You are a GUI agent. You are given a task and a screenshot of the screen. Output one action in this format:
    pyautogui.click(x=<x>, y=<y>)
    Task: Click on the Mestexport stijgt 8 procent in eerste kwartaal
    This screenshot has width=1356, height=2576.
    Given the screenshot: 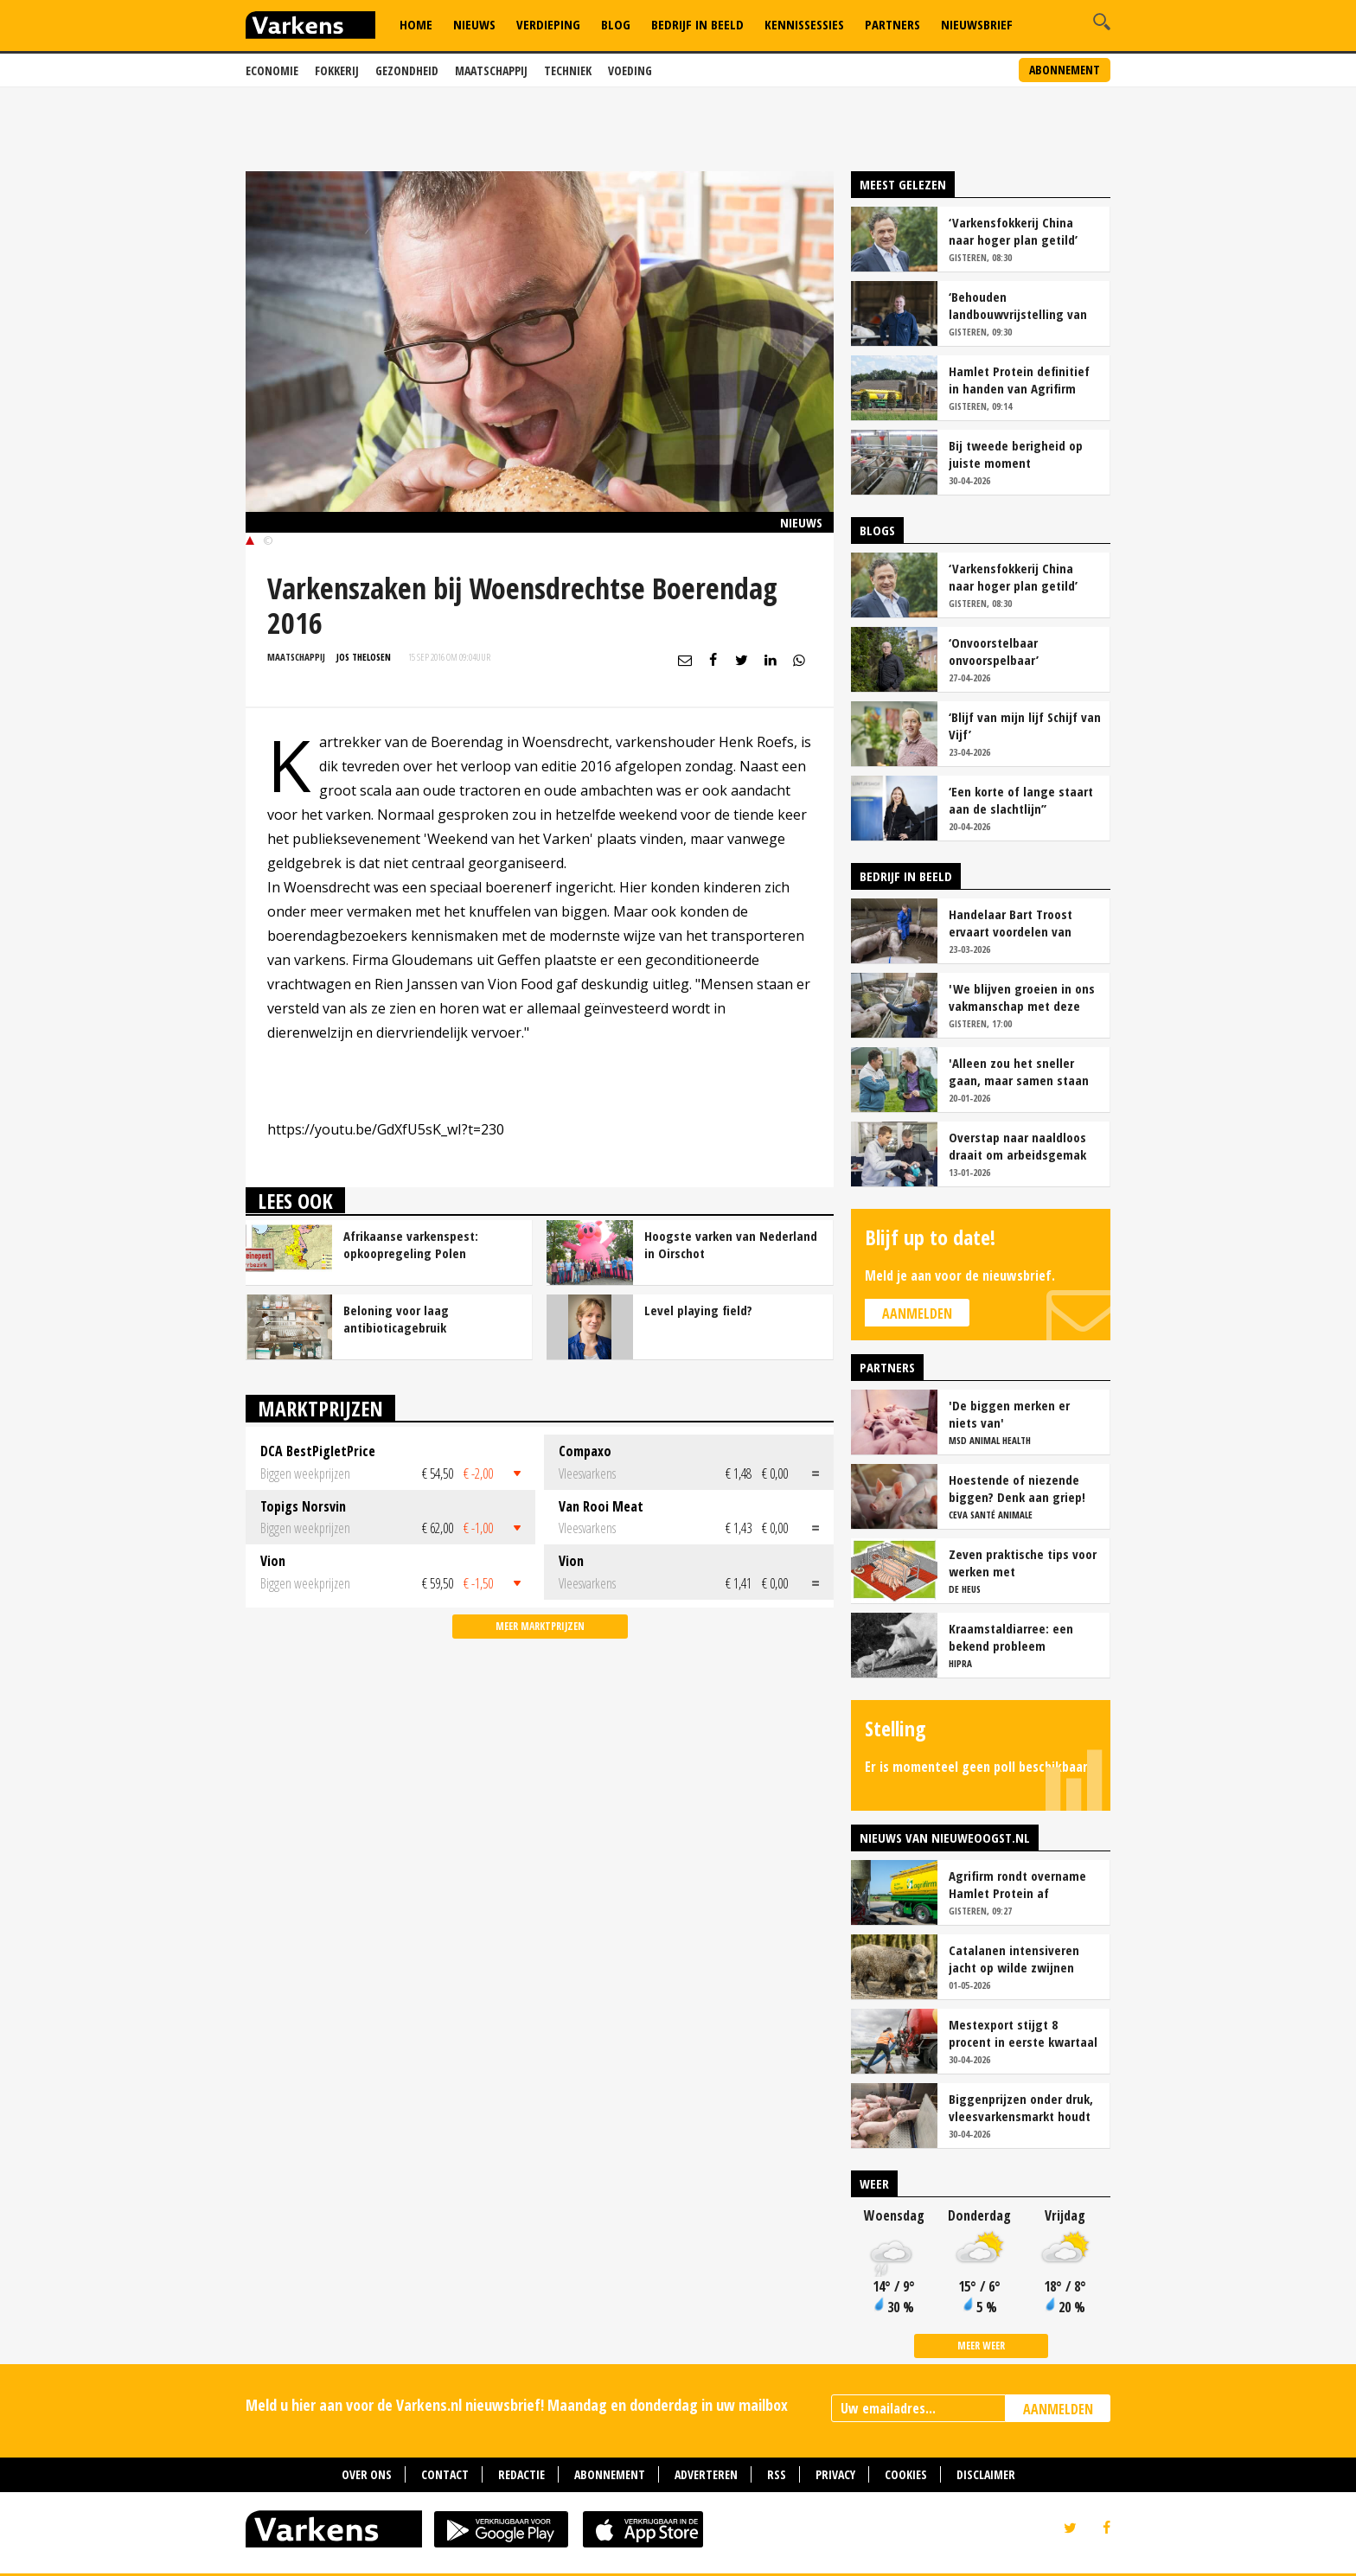 What is the action you would take?
    pyautogui.click(x=1023, y=2033)
    